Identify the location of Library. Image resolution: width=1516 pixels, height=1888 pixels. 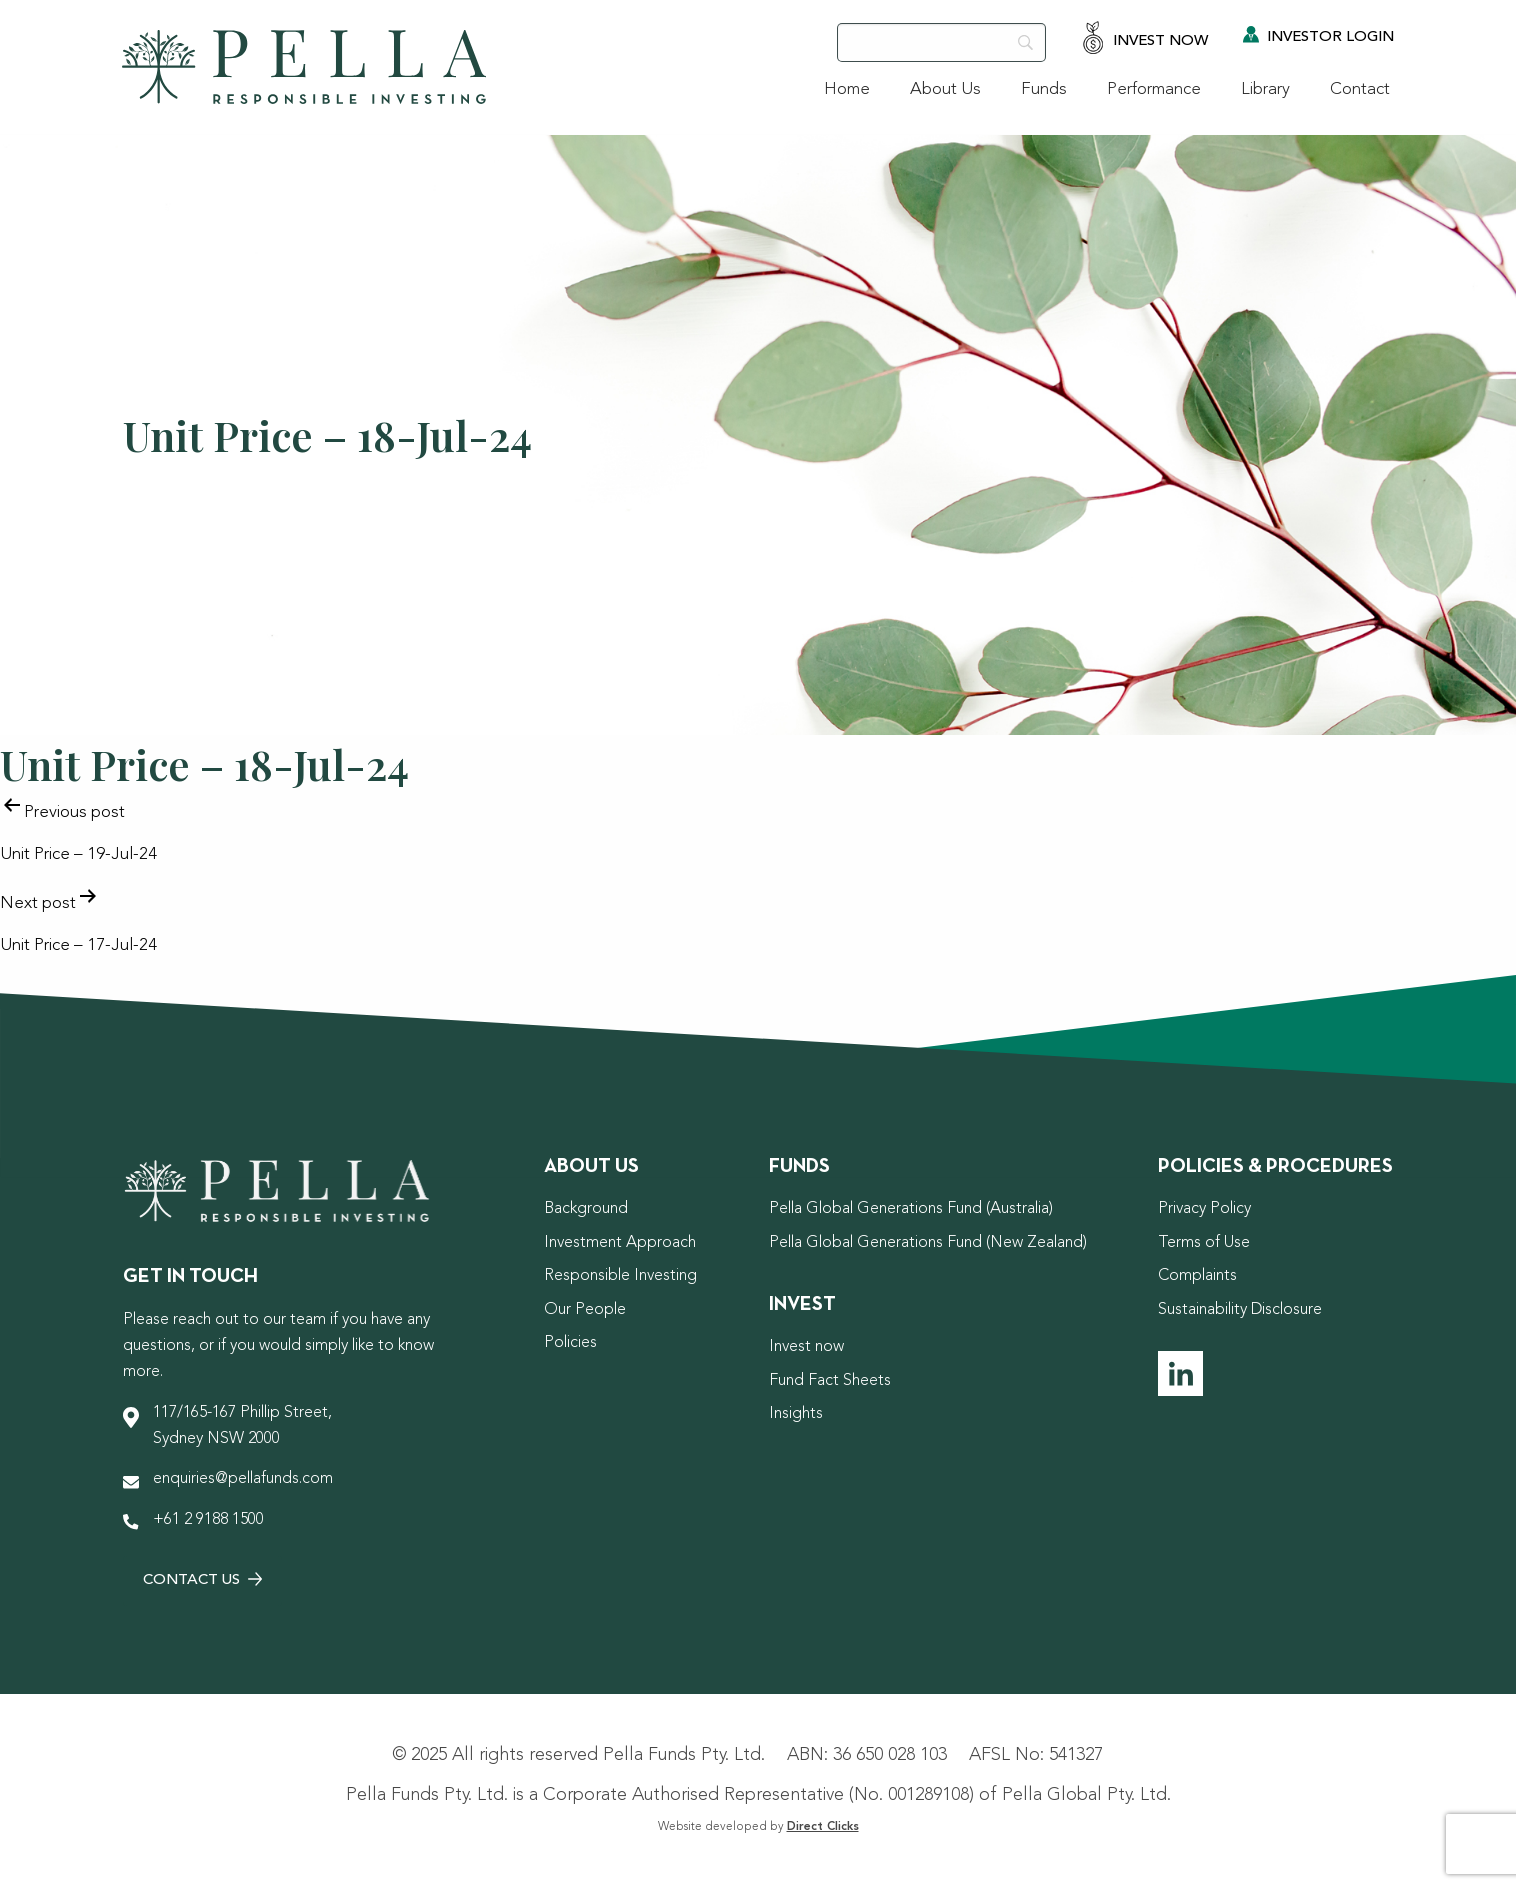
(1265, 89).